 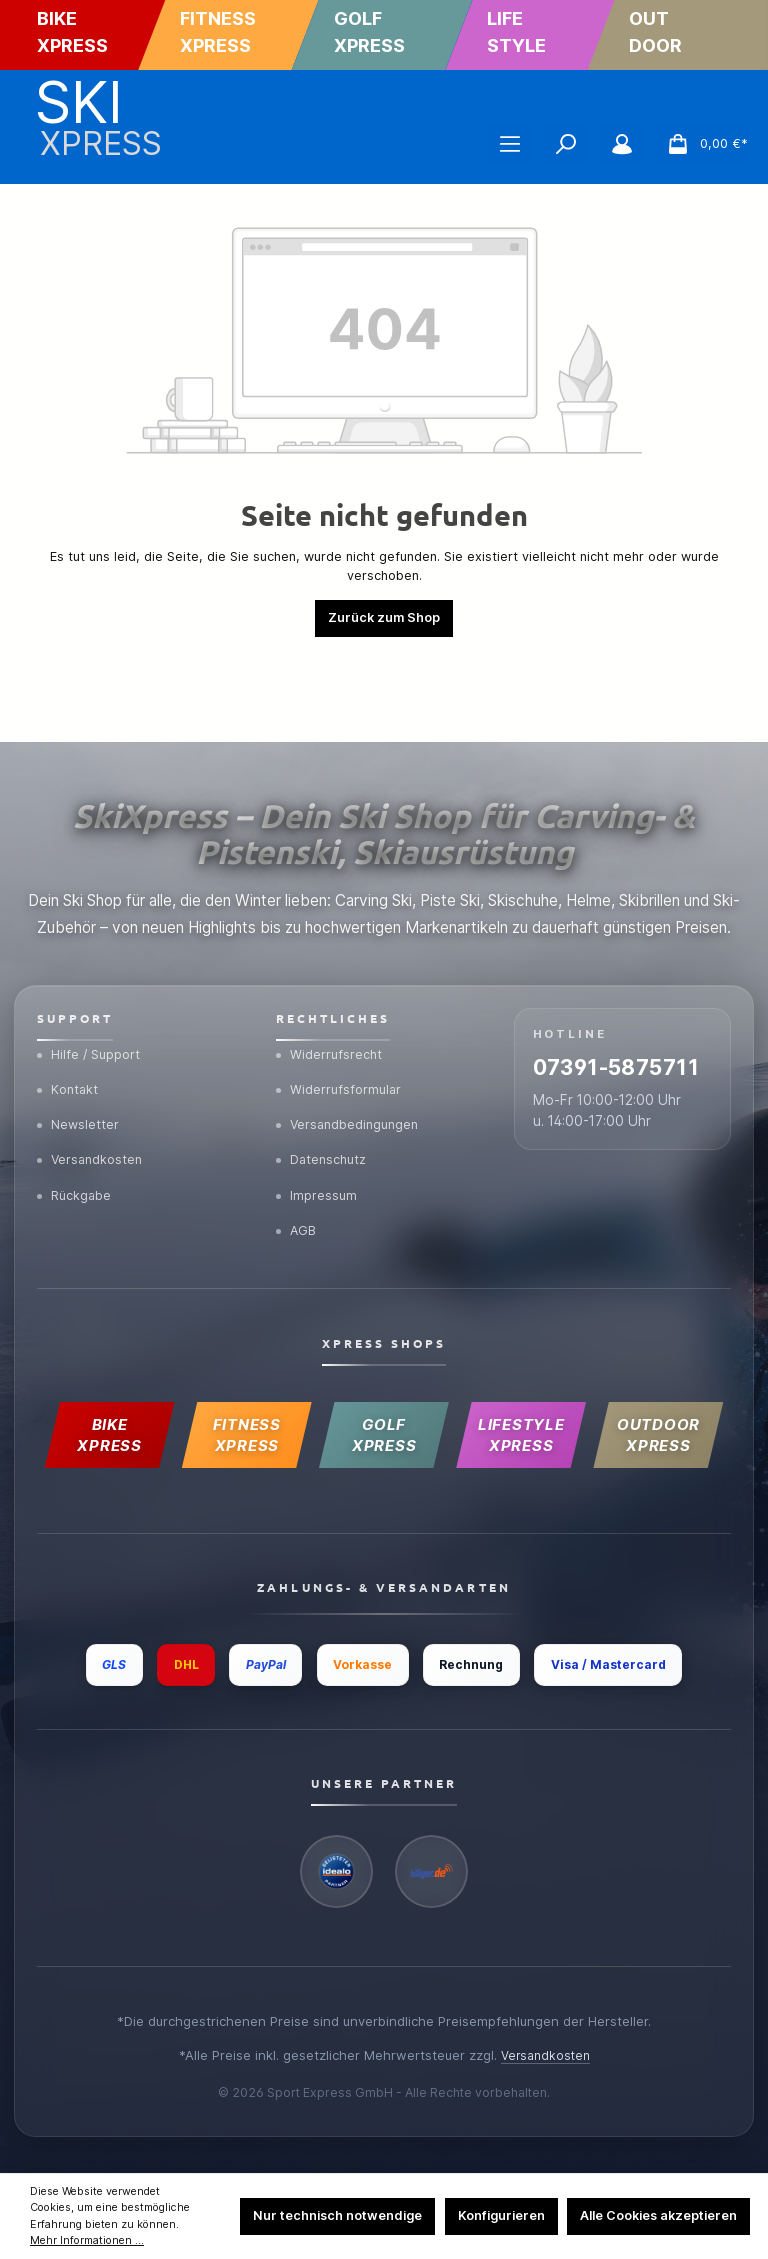 I want to click on Hilfe / Support, so click(x=92, y=971).